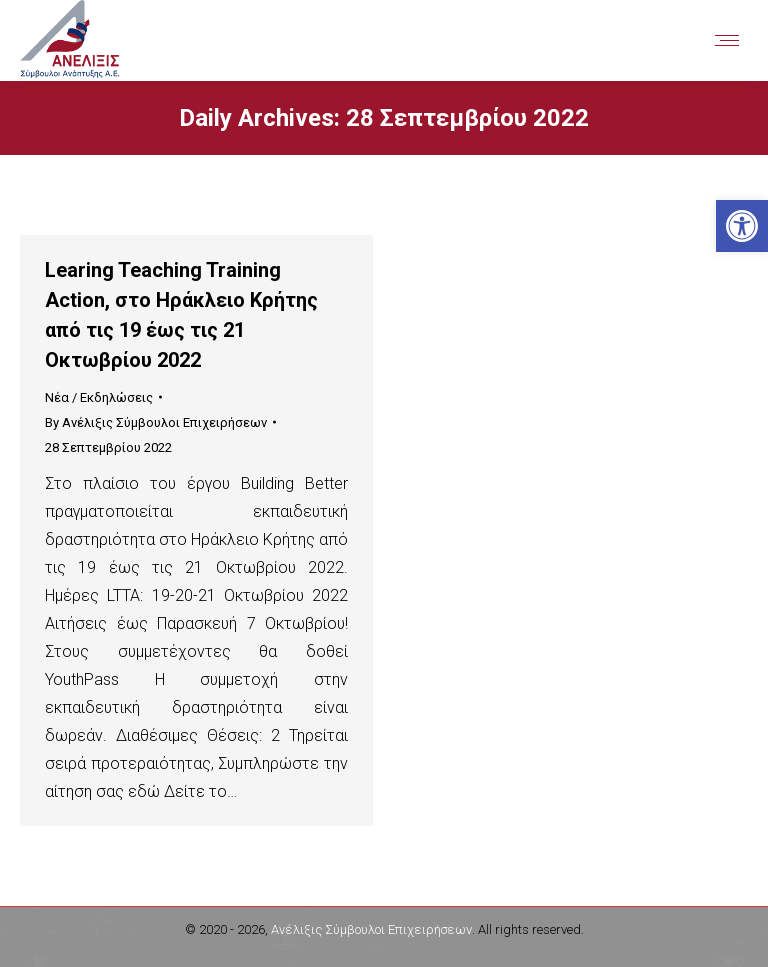  Describe the element at coordinates (371, 929) in the screenshot. I see `Ανέλιξις Σύμβουλοι Επιχειρήσεων [link]` at that location.